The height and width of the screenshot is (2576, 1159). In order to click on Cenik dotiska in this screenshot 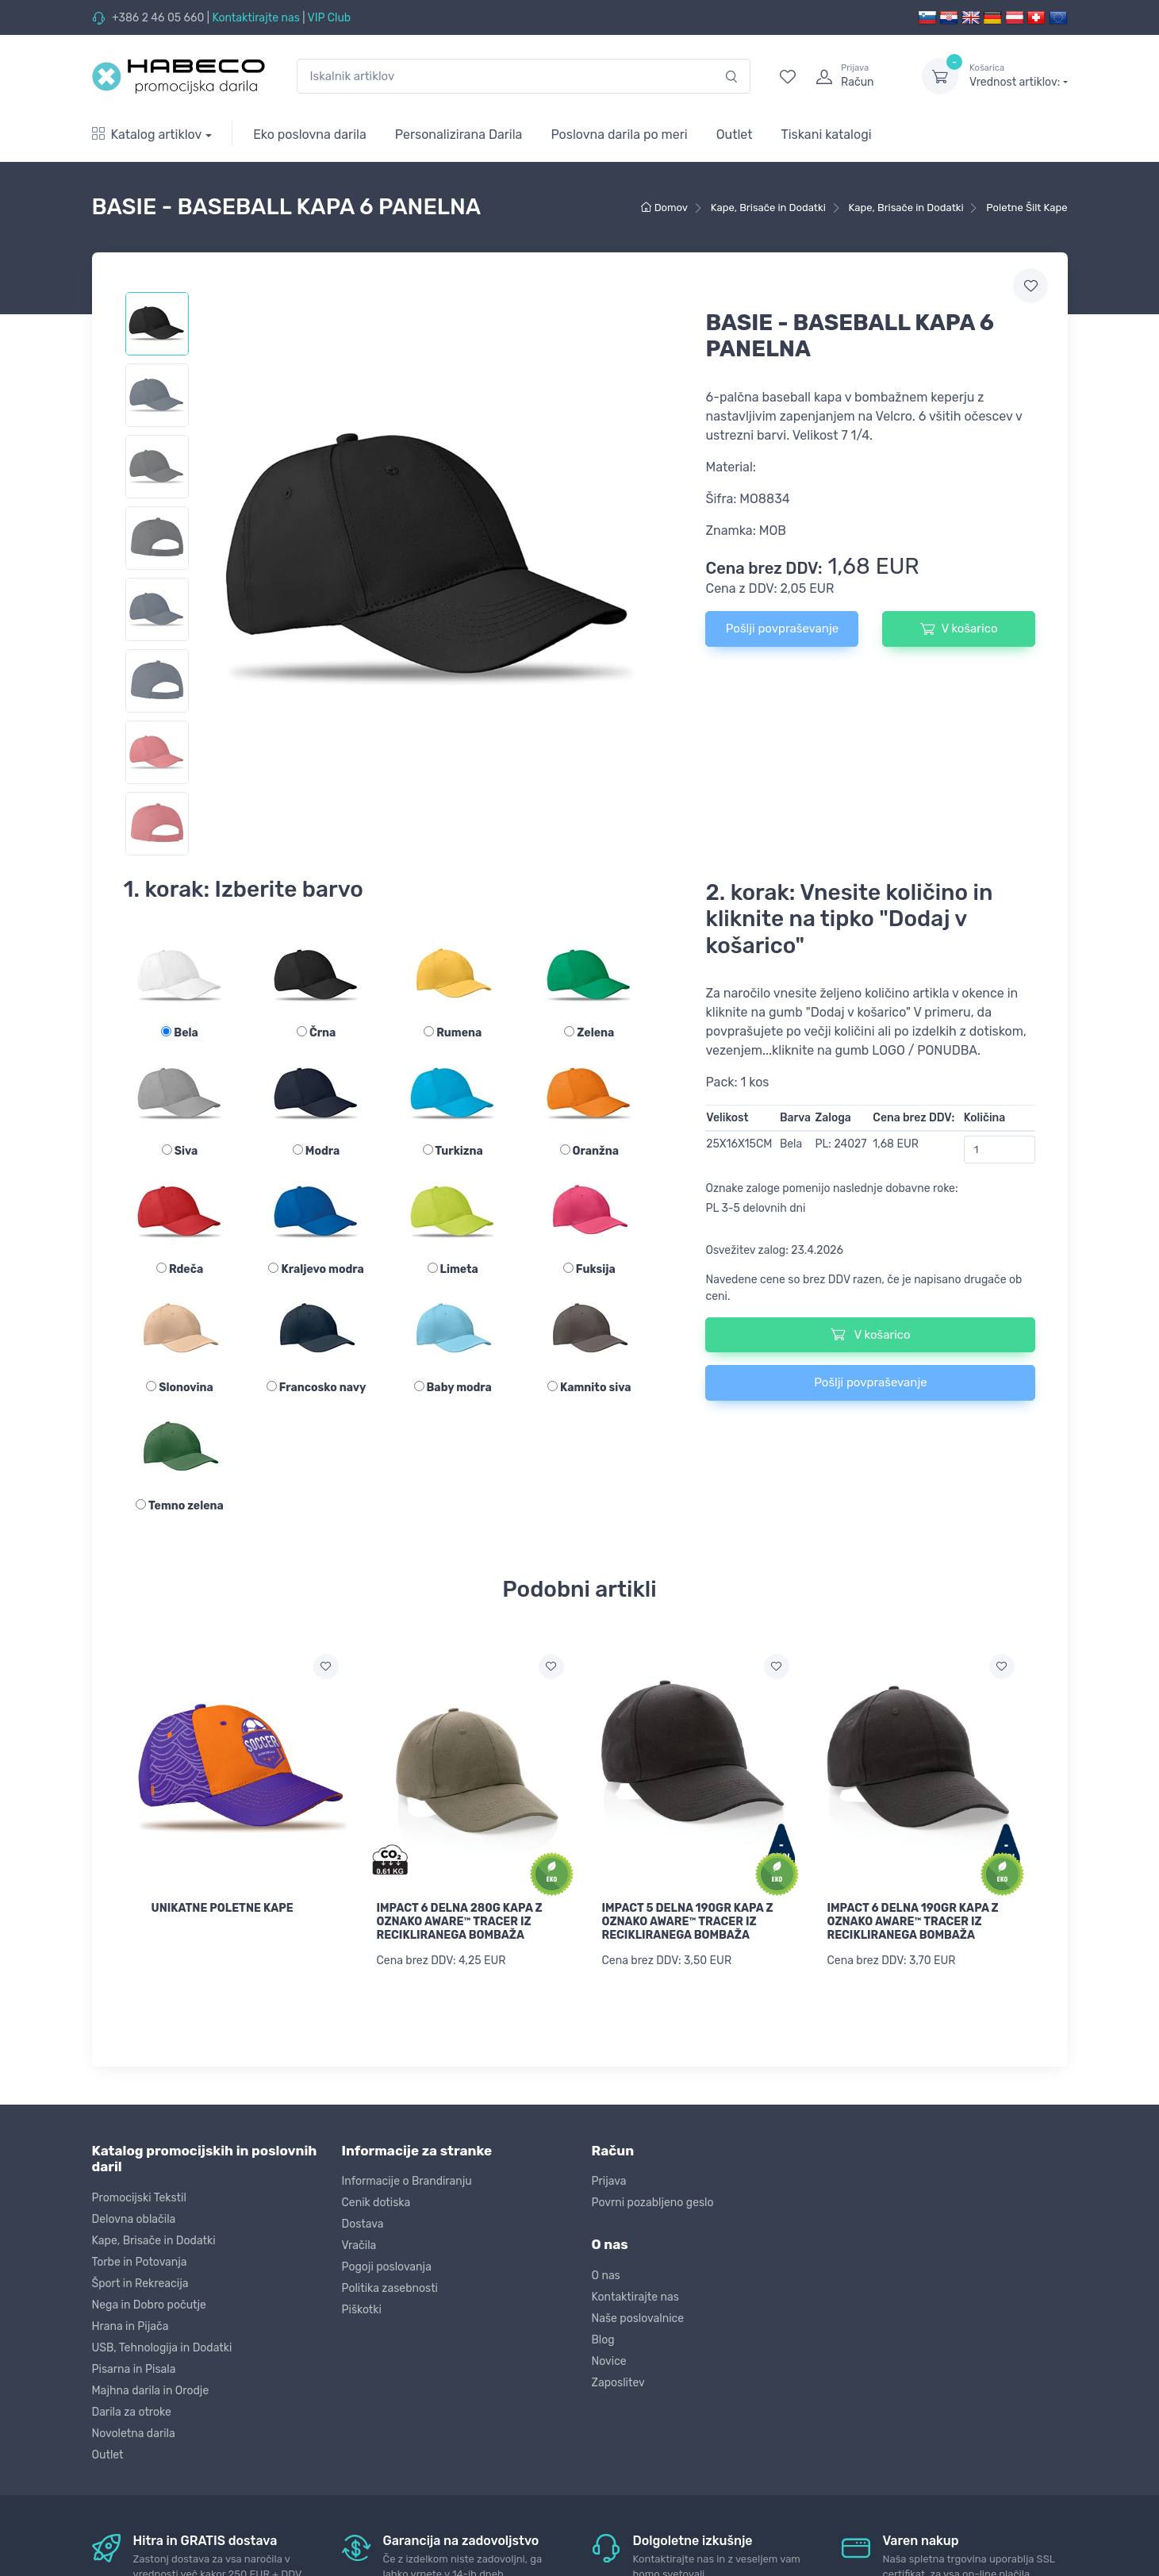, I will do `click(376, 2200)`.